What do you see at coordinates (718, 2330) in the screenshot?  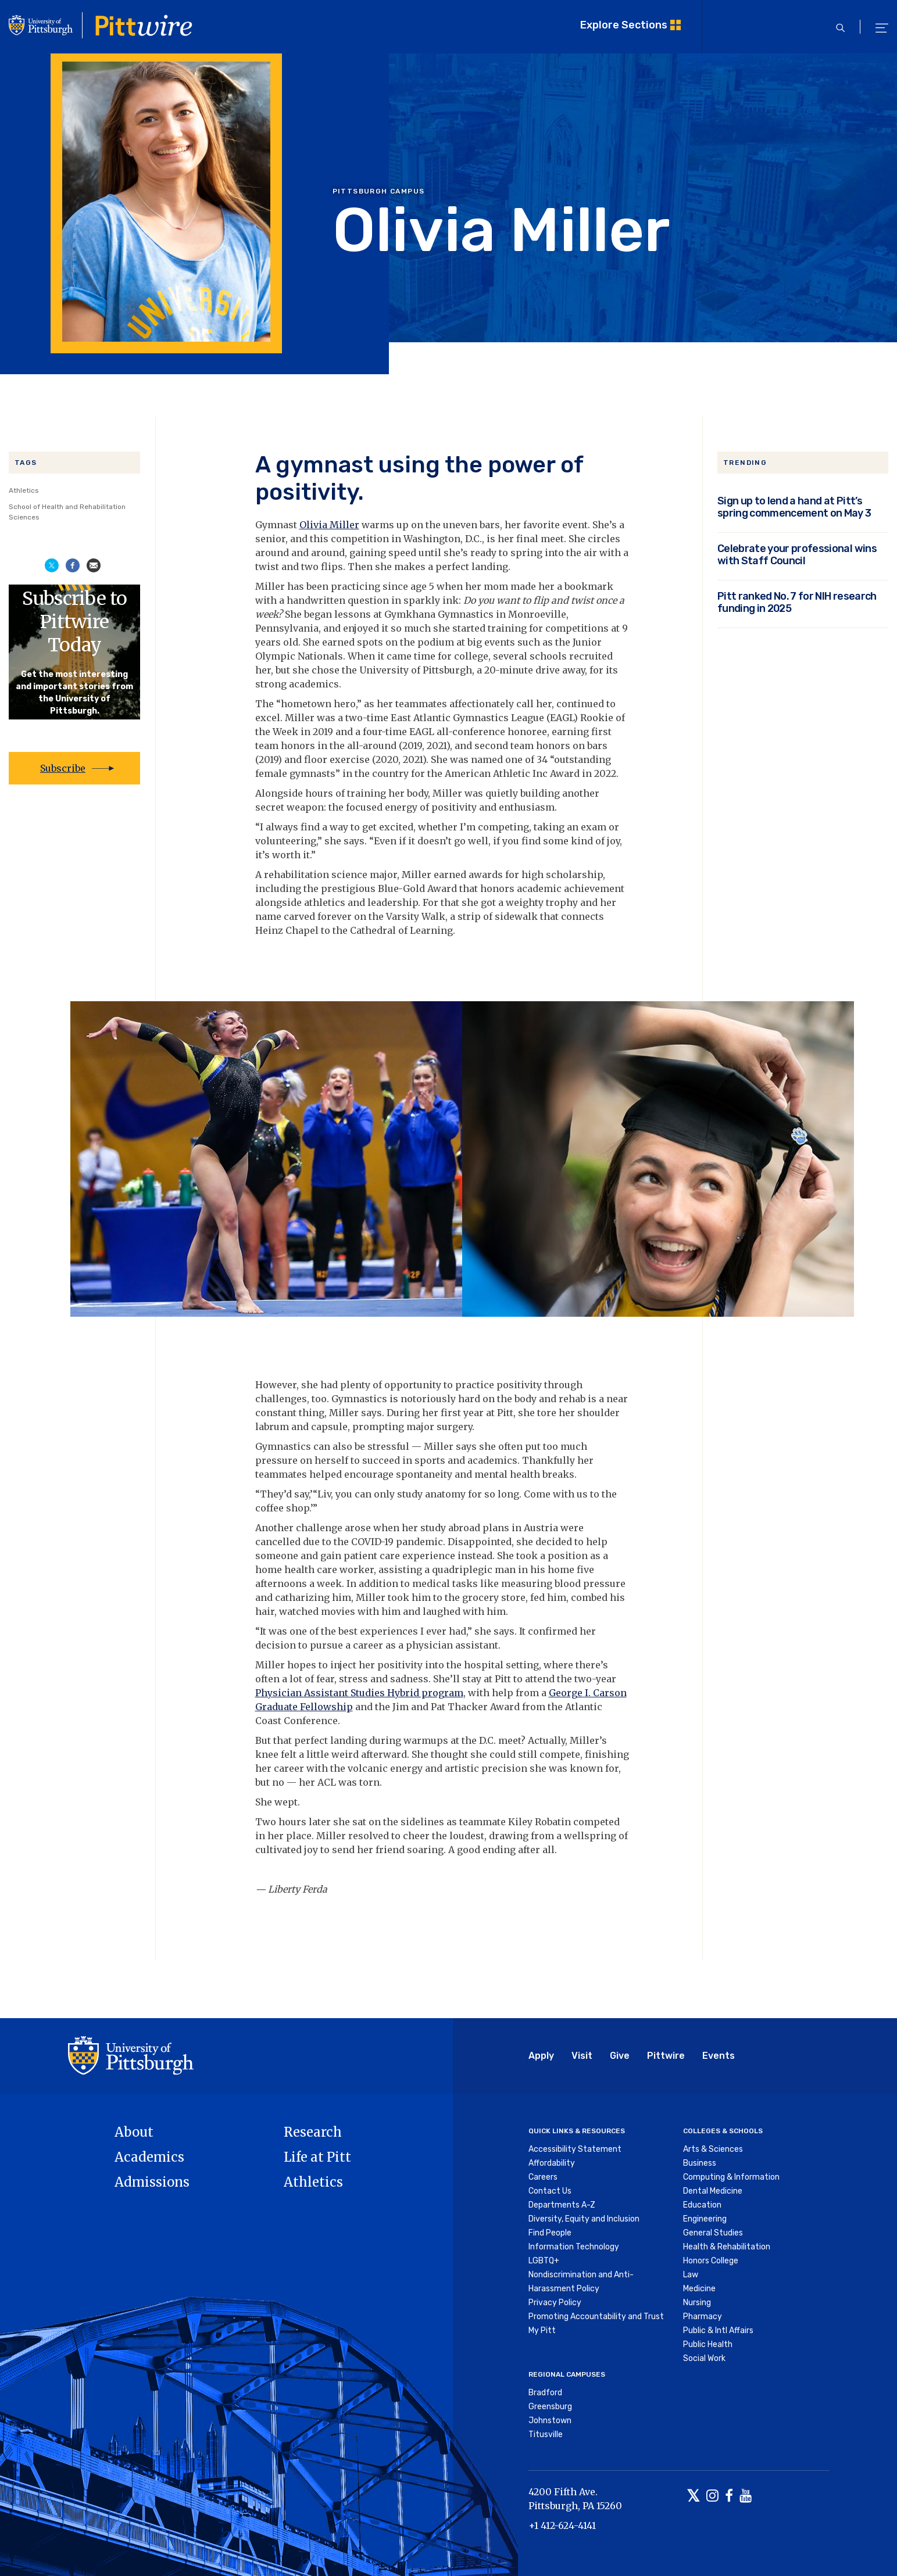 I see `Public & Intl Affairs` at bounding box center [718, 2330].